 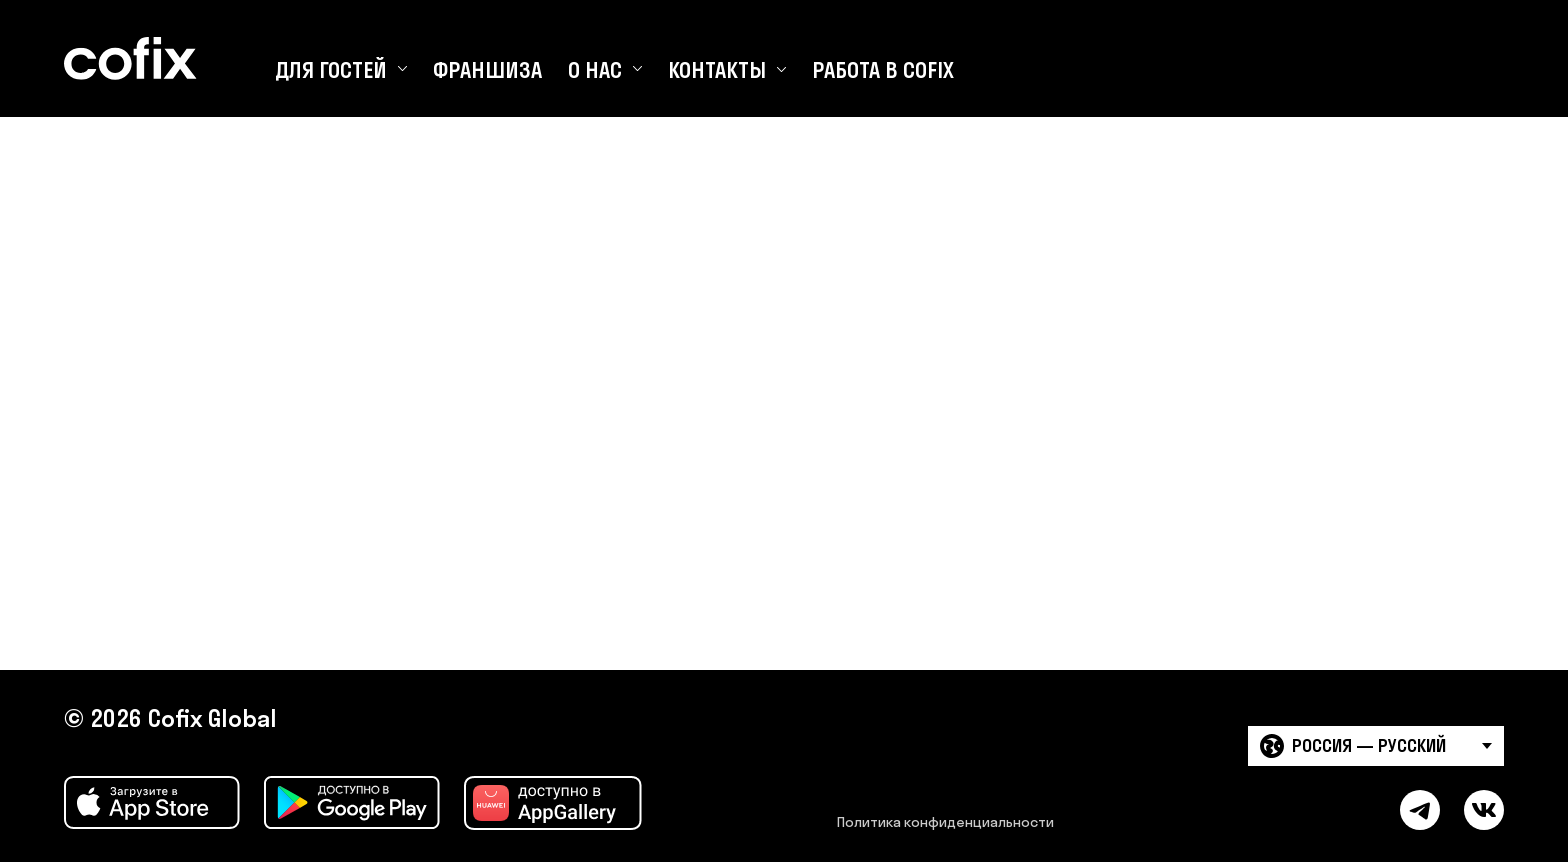 What do you see at coordinates (945, 822) in the screenshot?
I see `Политика конфиденциальности` at bounding box center [945, 822].